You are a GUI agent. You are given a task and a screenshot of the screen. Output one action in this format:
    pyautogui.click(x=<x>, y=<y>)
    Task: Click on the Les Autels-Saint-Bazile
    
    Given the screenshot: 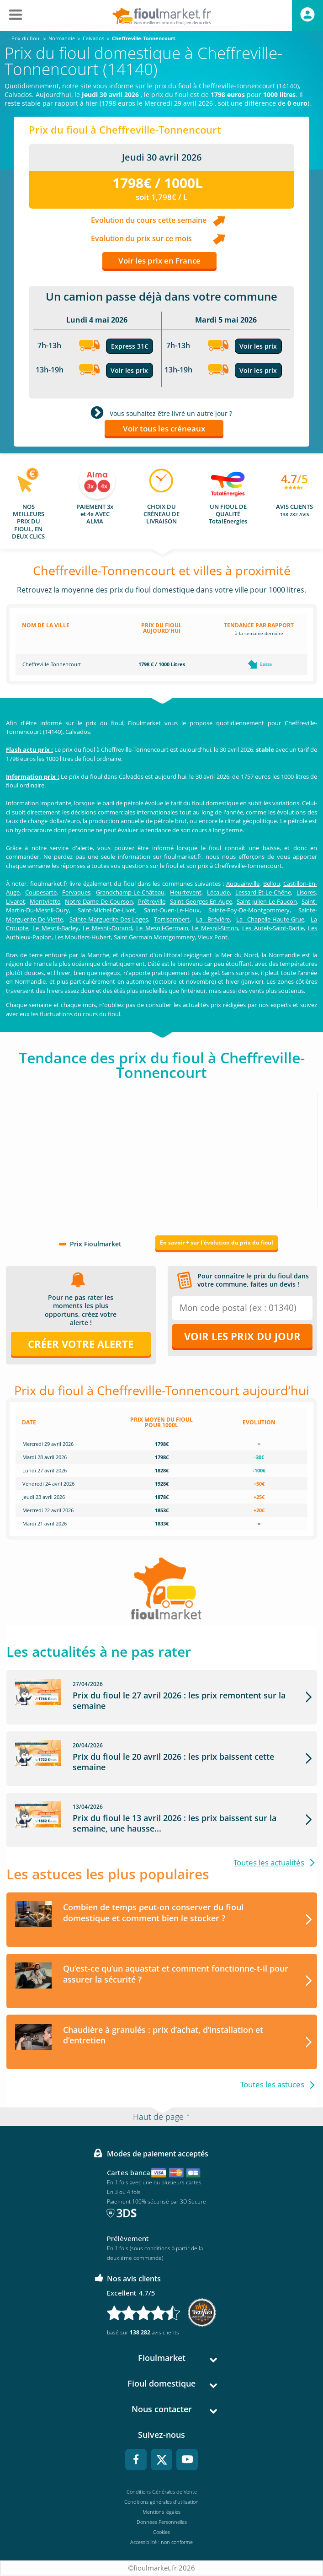 What is the action you would take?
    pyautogui.click(x=273, y=928)
    